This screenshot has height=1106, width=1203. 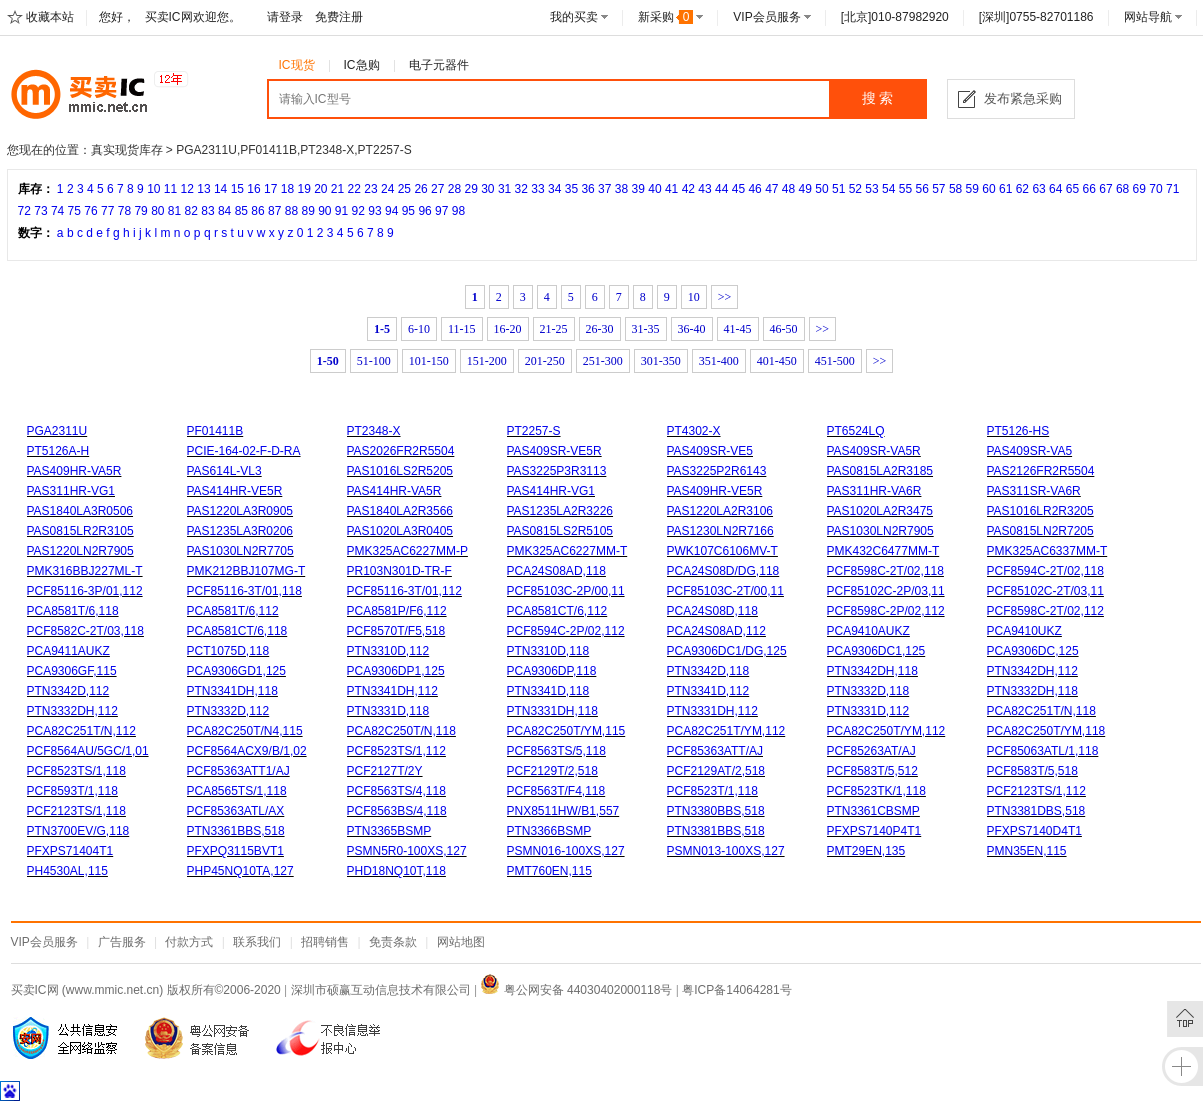 I want to click on PTN3381BBS,518, so click(x=716, y=831).